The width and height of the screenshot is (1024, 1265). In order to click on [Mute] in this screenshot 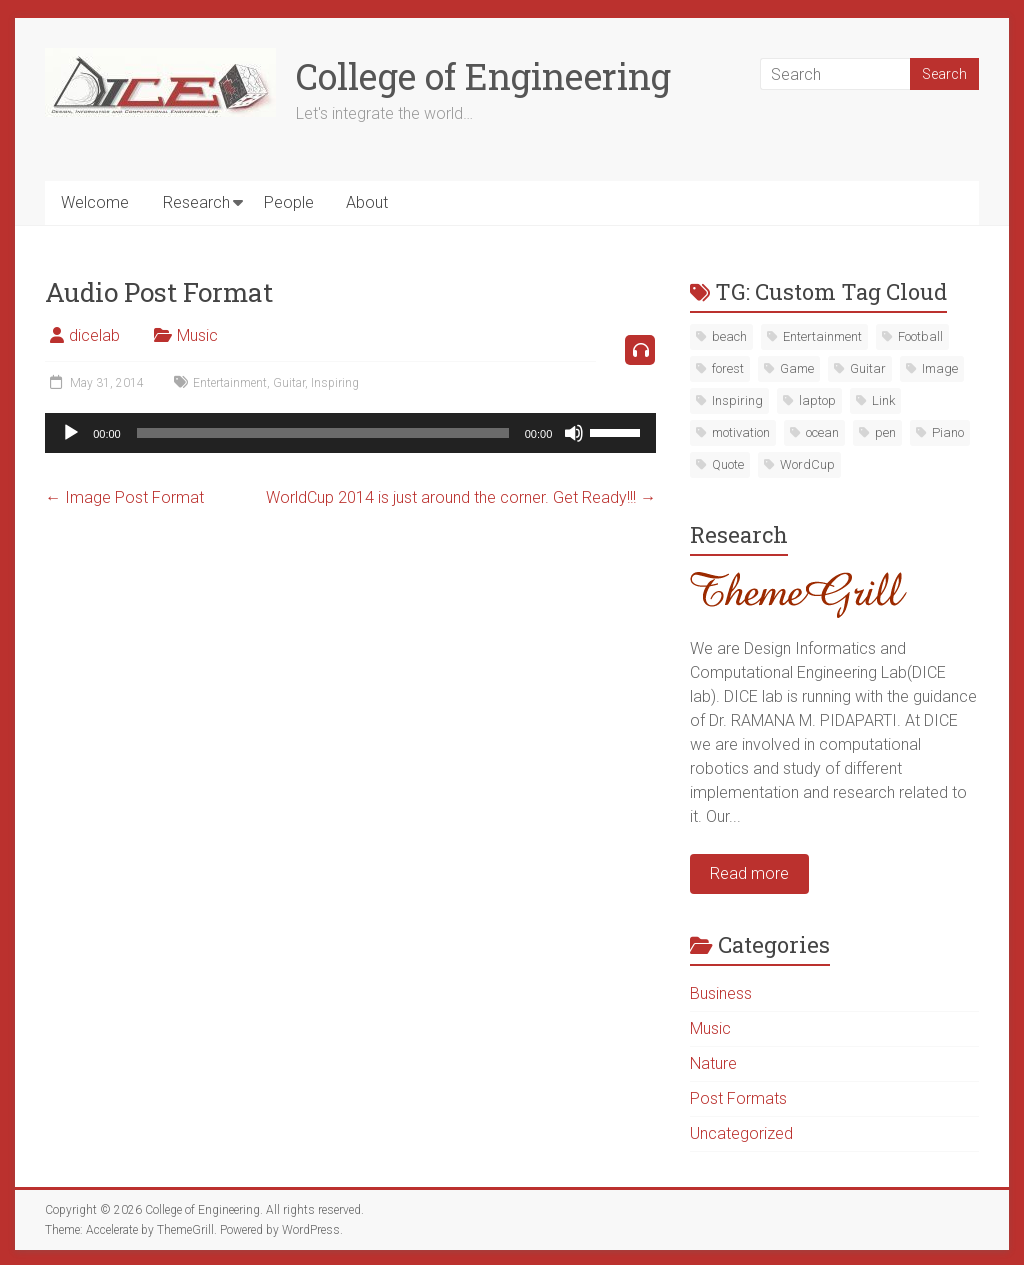, I will do `click(574, 433)`.